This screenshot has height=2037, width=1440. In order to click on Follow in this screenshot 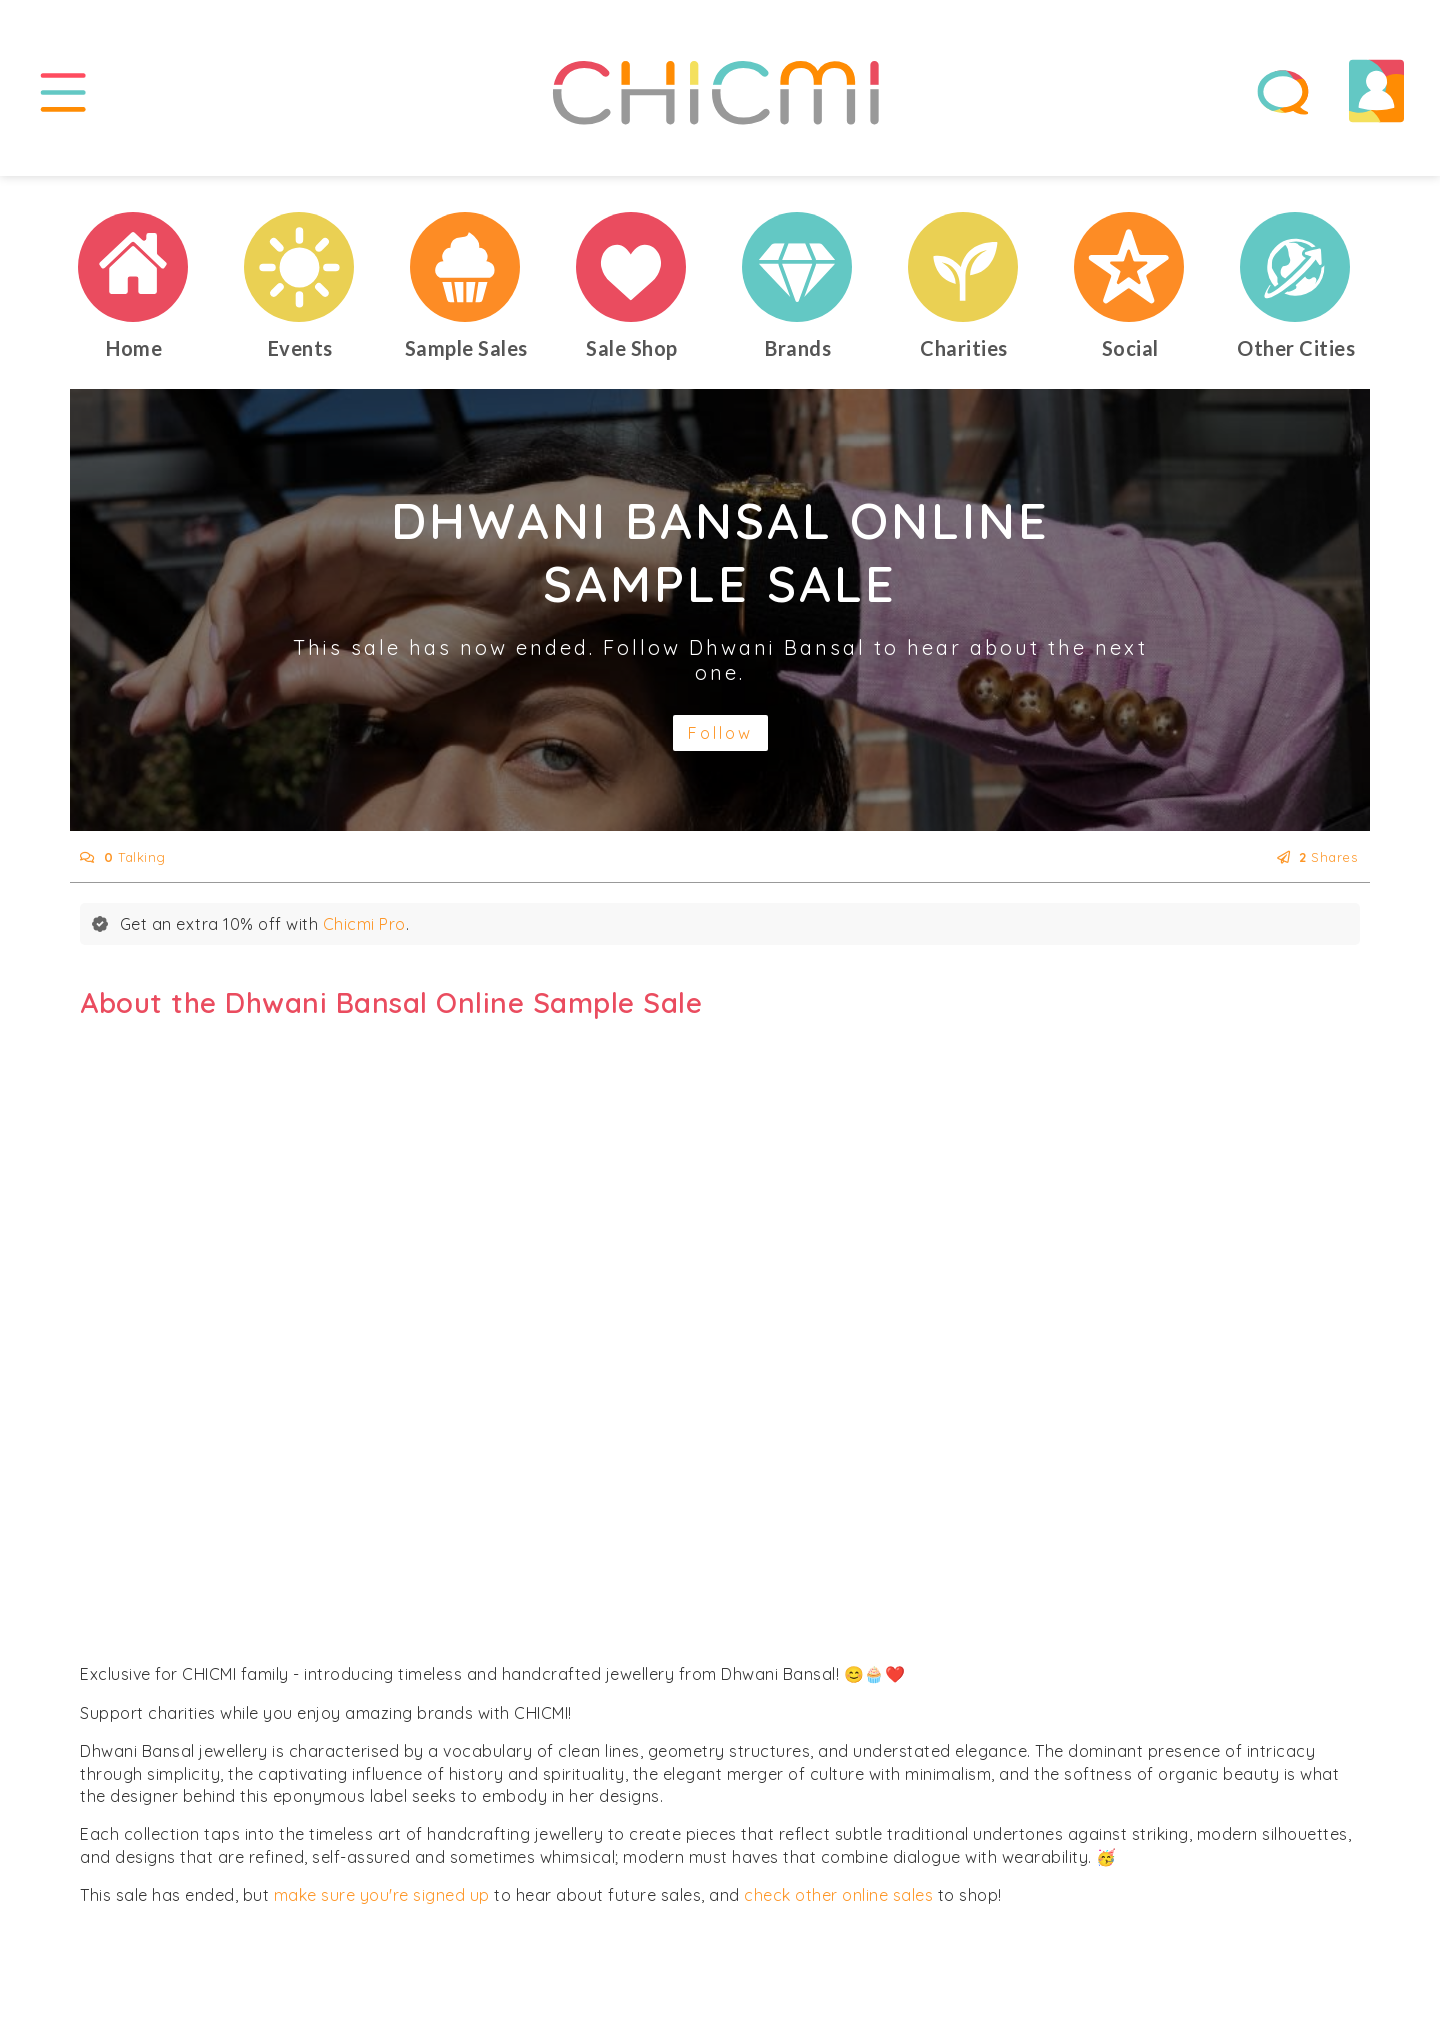, I will do `click(720, 734)`.